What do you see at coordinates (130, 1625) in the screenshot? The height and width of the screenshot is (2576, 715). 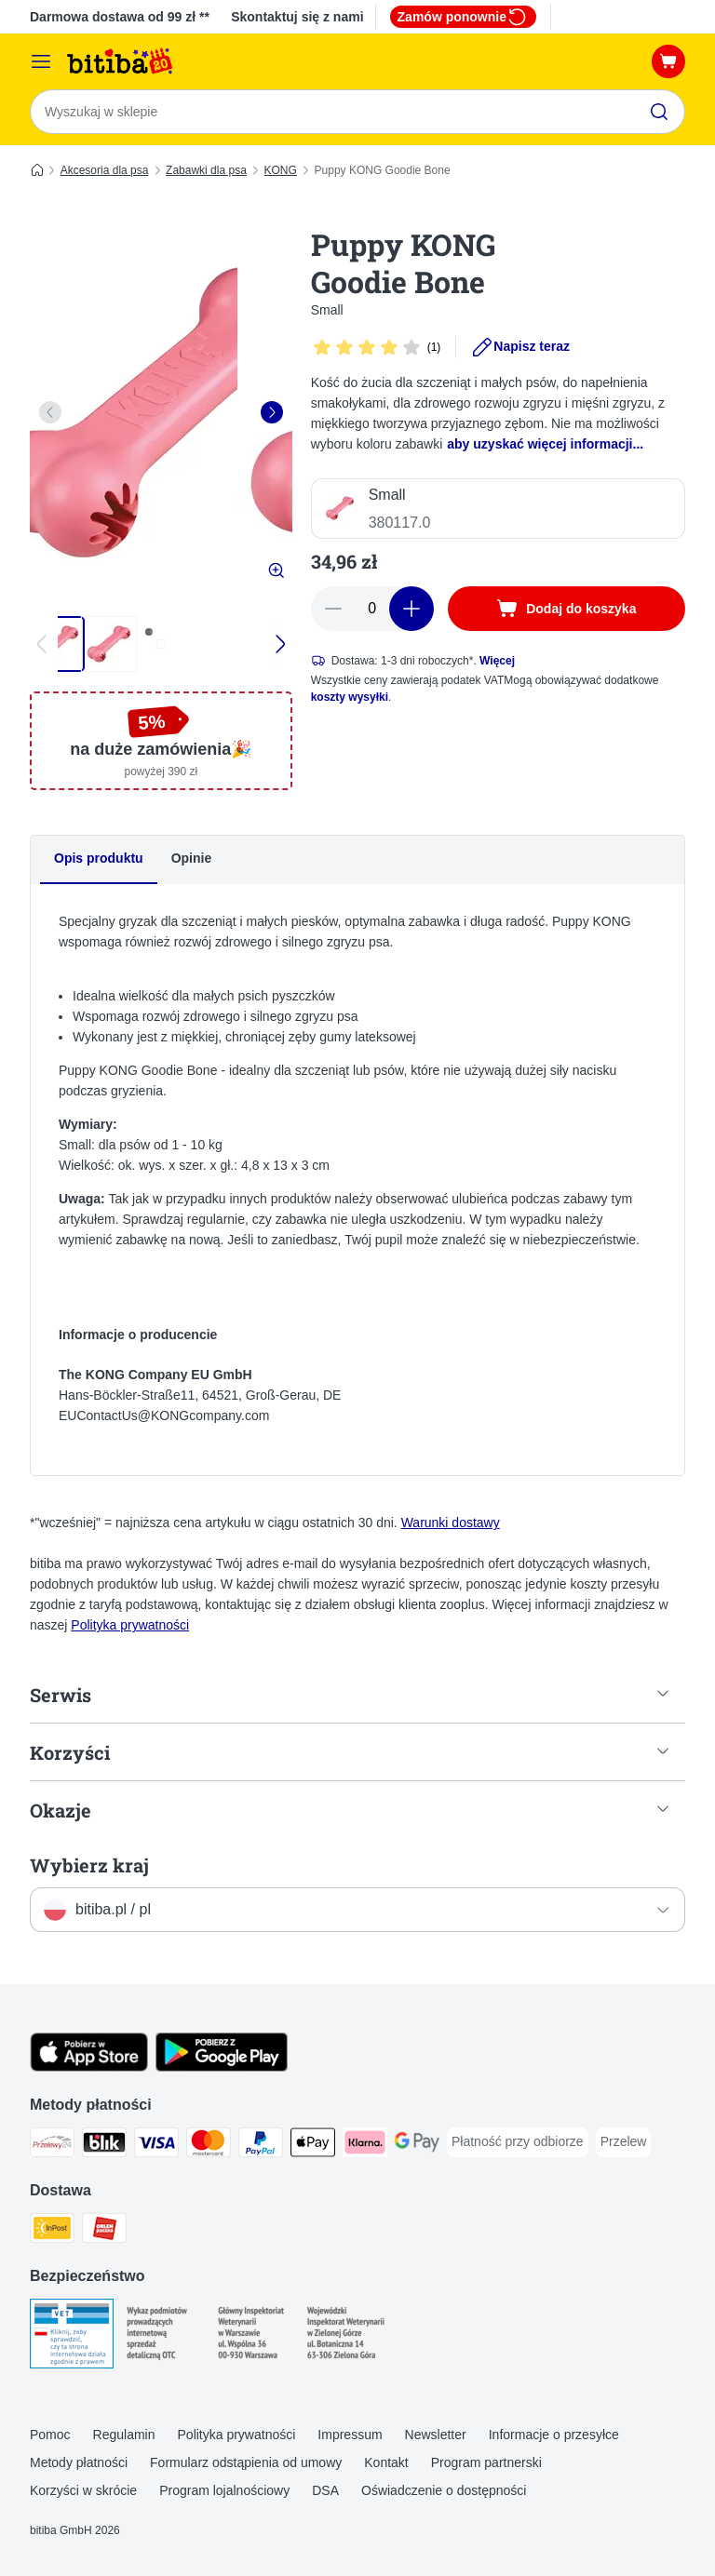 I see `Polityka prywatności` at bounding box center [130, 1625].